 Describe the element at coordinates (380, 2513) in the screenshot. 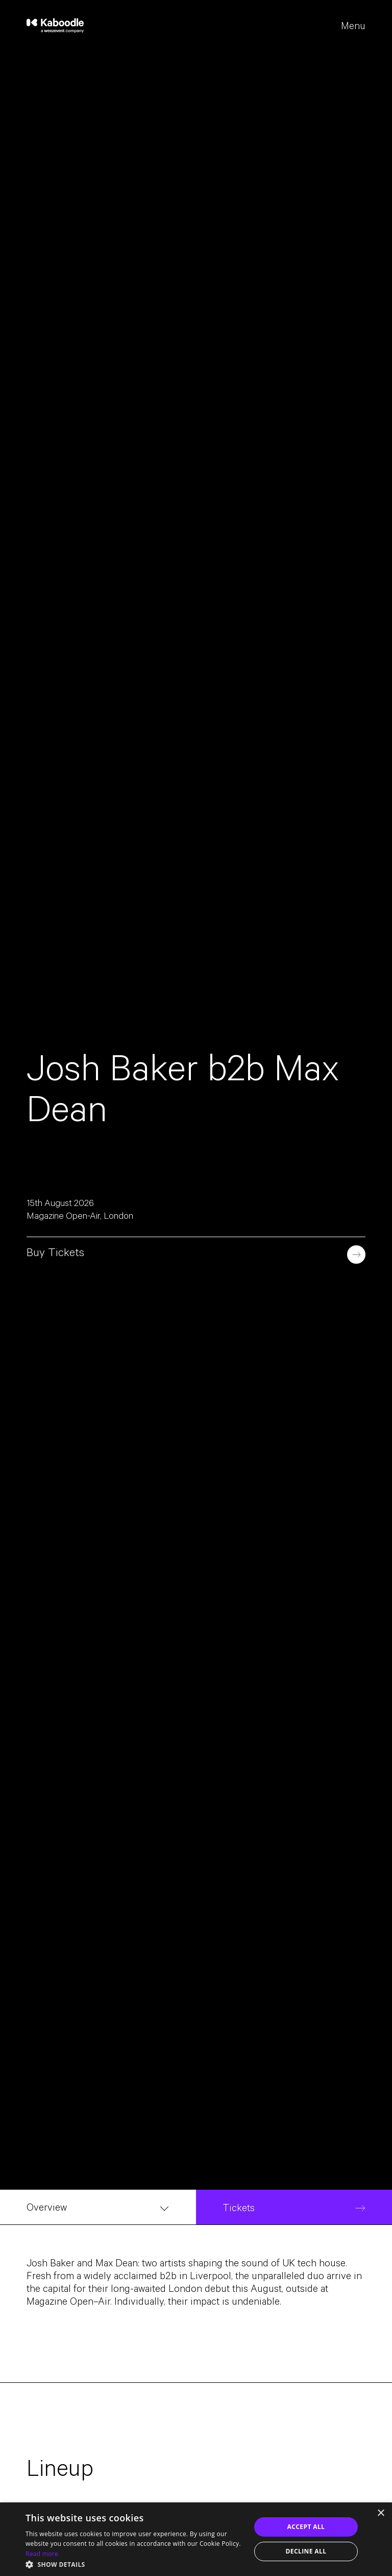

I see `× [button]` at that location.